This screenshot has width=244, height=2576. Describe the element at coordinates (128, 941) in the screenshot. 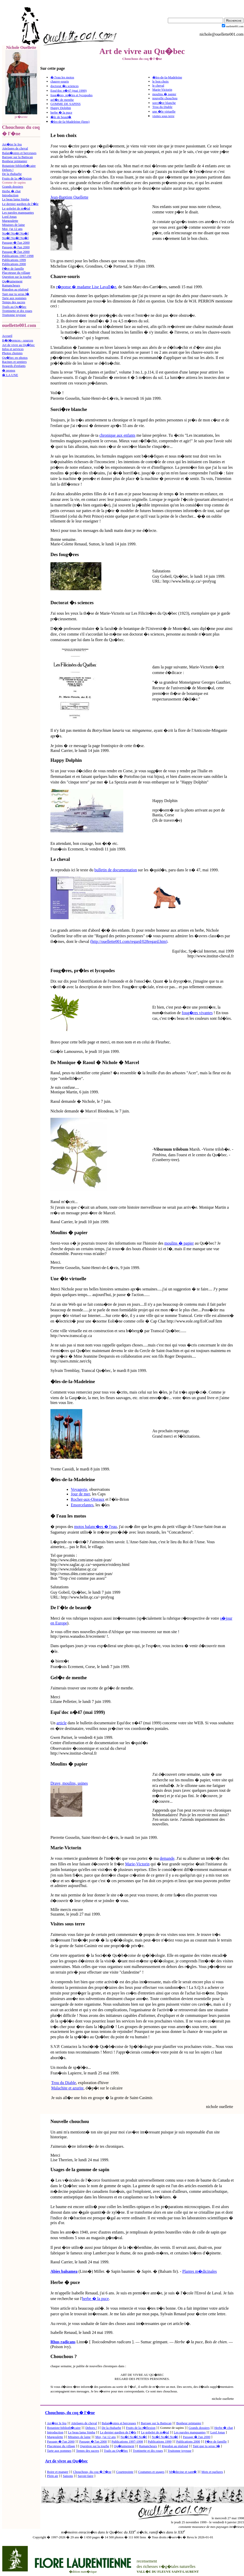

I see `(http://ouellette001.com/regard/028regard.htm)` at that location.